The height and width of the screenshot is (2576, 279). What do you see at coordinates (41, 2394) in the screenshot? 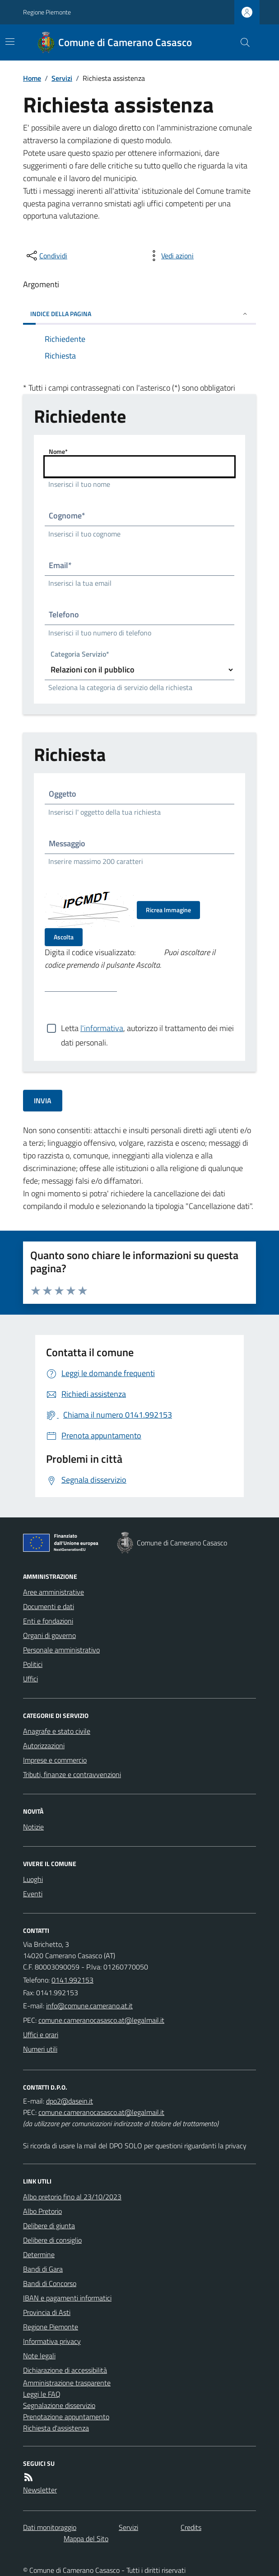
I see `Leggi le FAQ` at bounding box center [41, 2394].